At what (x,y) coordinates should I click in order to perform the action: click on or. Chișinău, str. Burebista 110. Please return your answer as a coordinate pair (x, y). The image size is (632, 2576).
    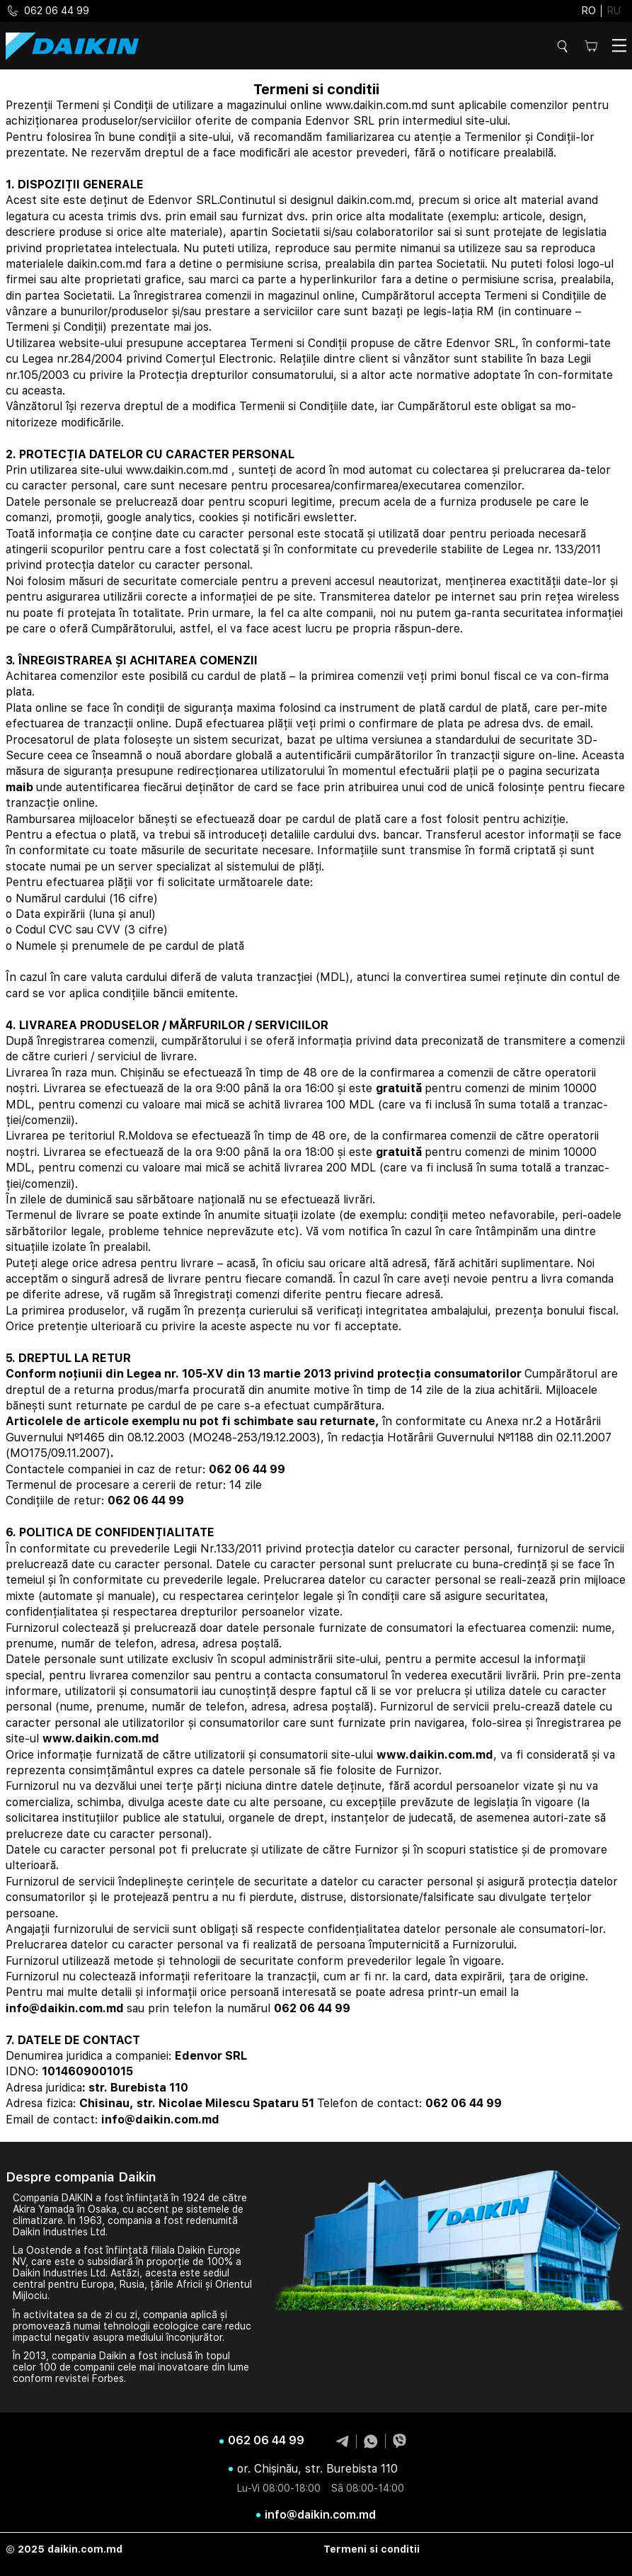
    Looking at the image, I should click on (317, 2469).